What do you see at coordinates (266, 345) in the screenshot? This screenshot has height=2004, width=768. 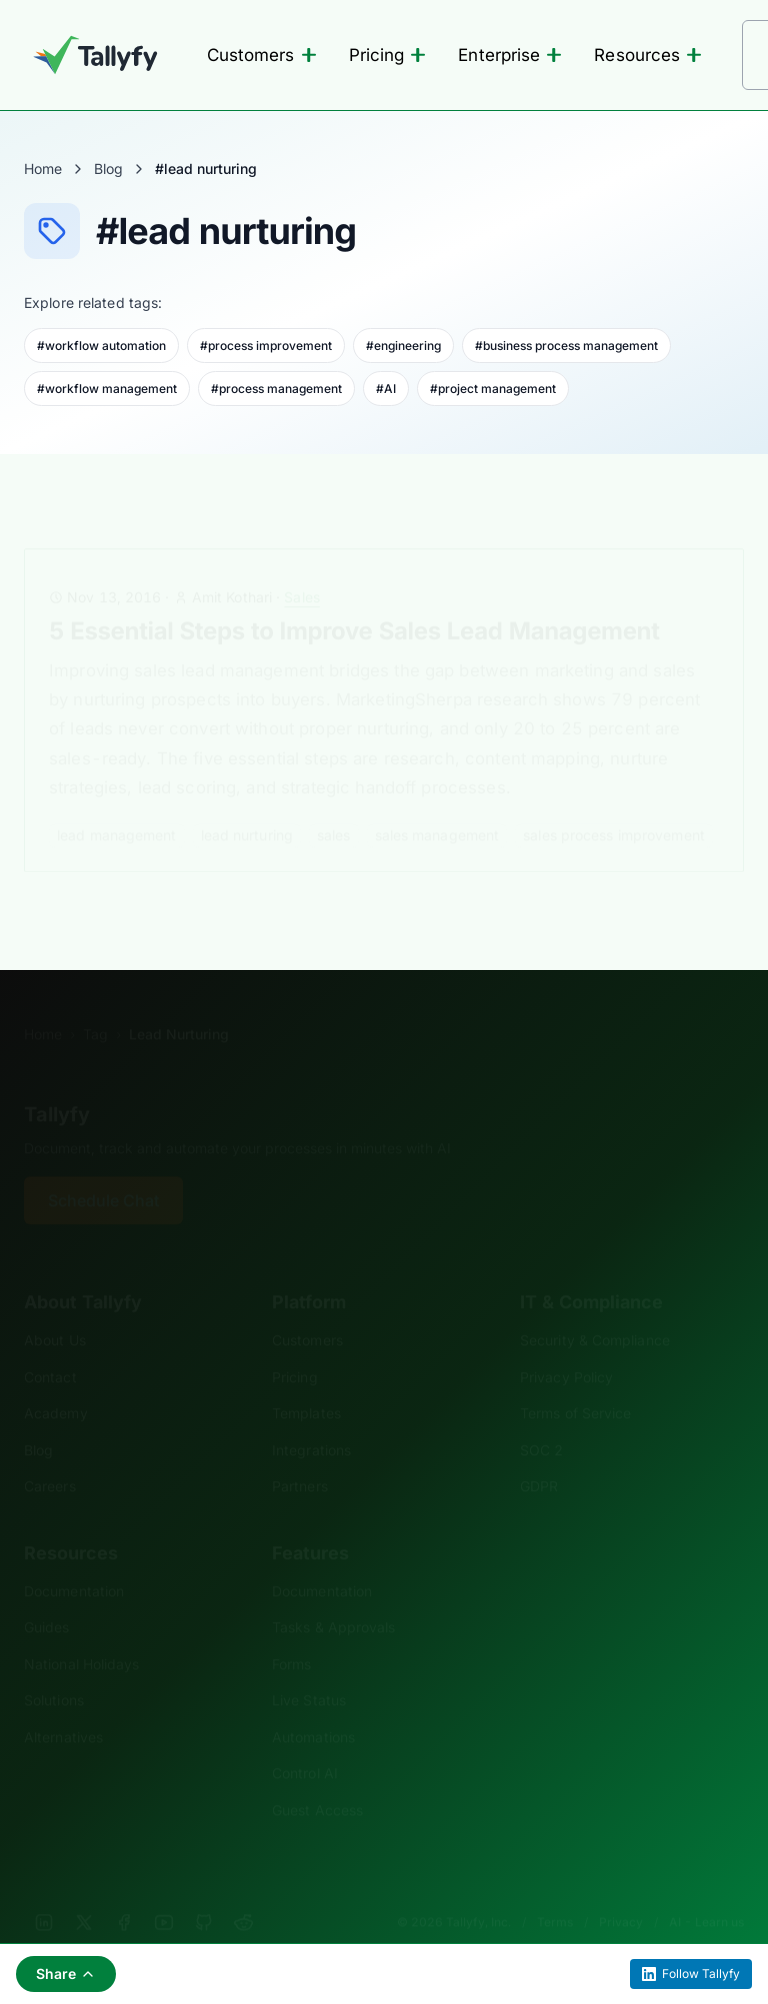 I see `#process improvement` at bounding box center [266, 345].